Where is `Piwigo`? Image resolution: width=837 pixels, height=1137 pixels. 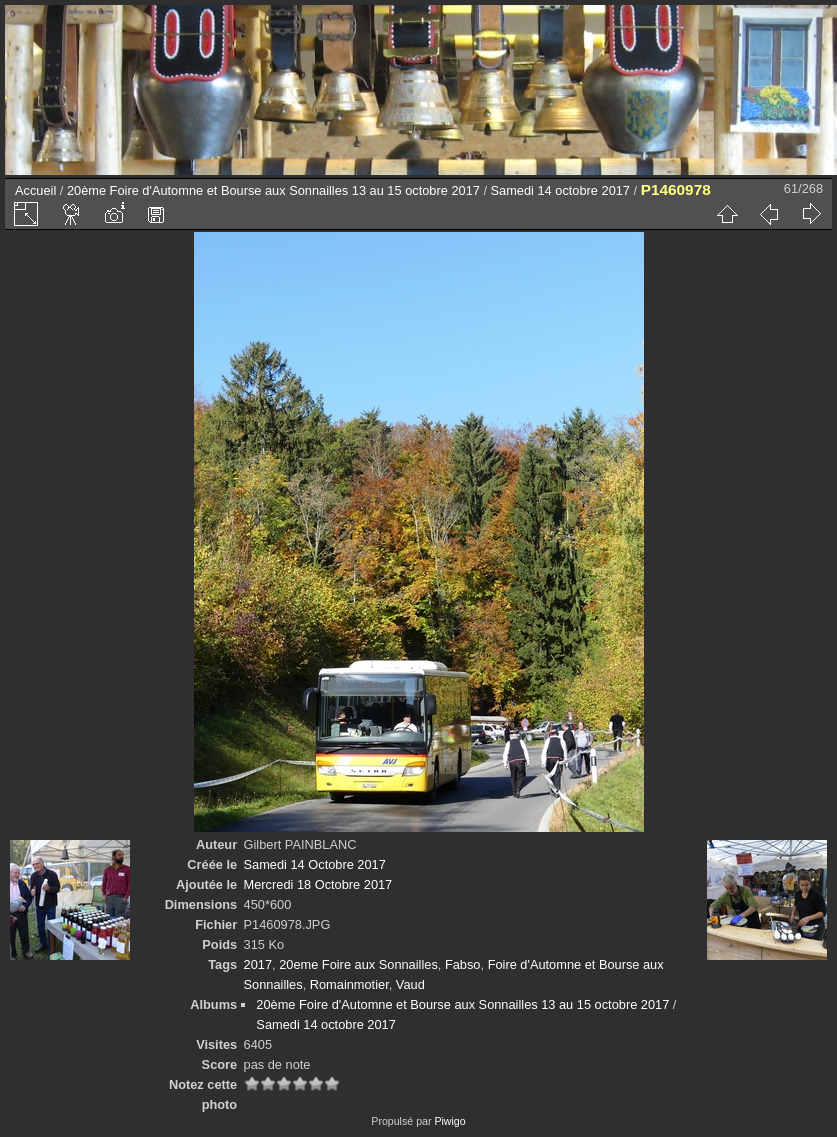 Piwigo is located at coordinates (449, 1121).